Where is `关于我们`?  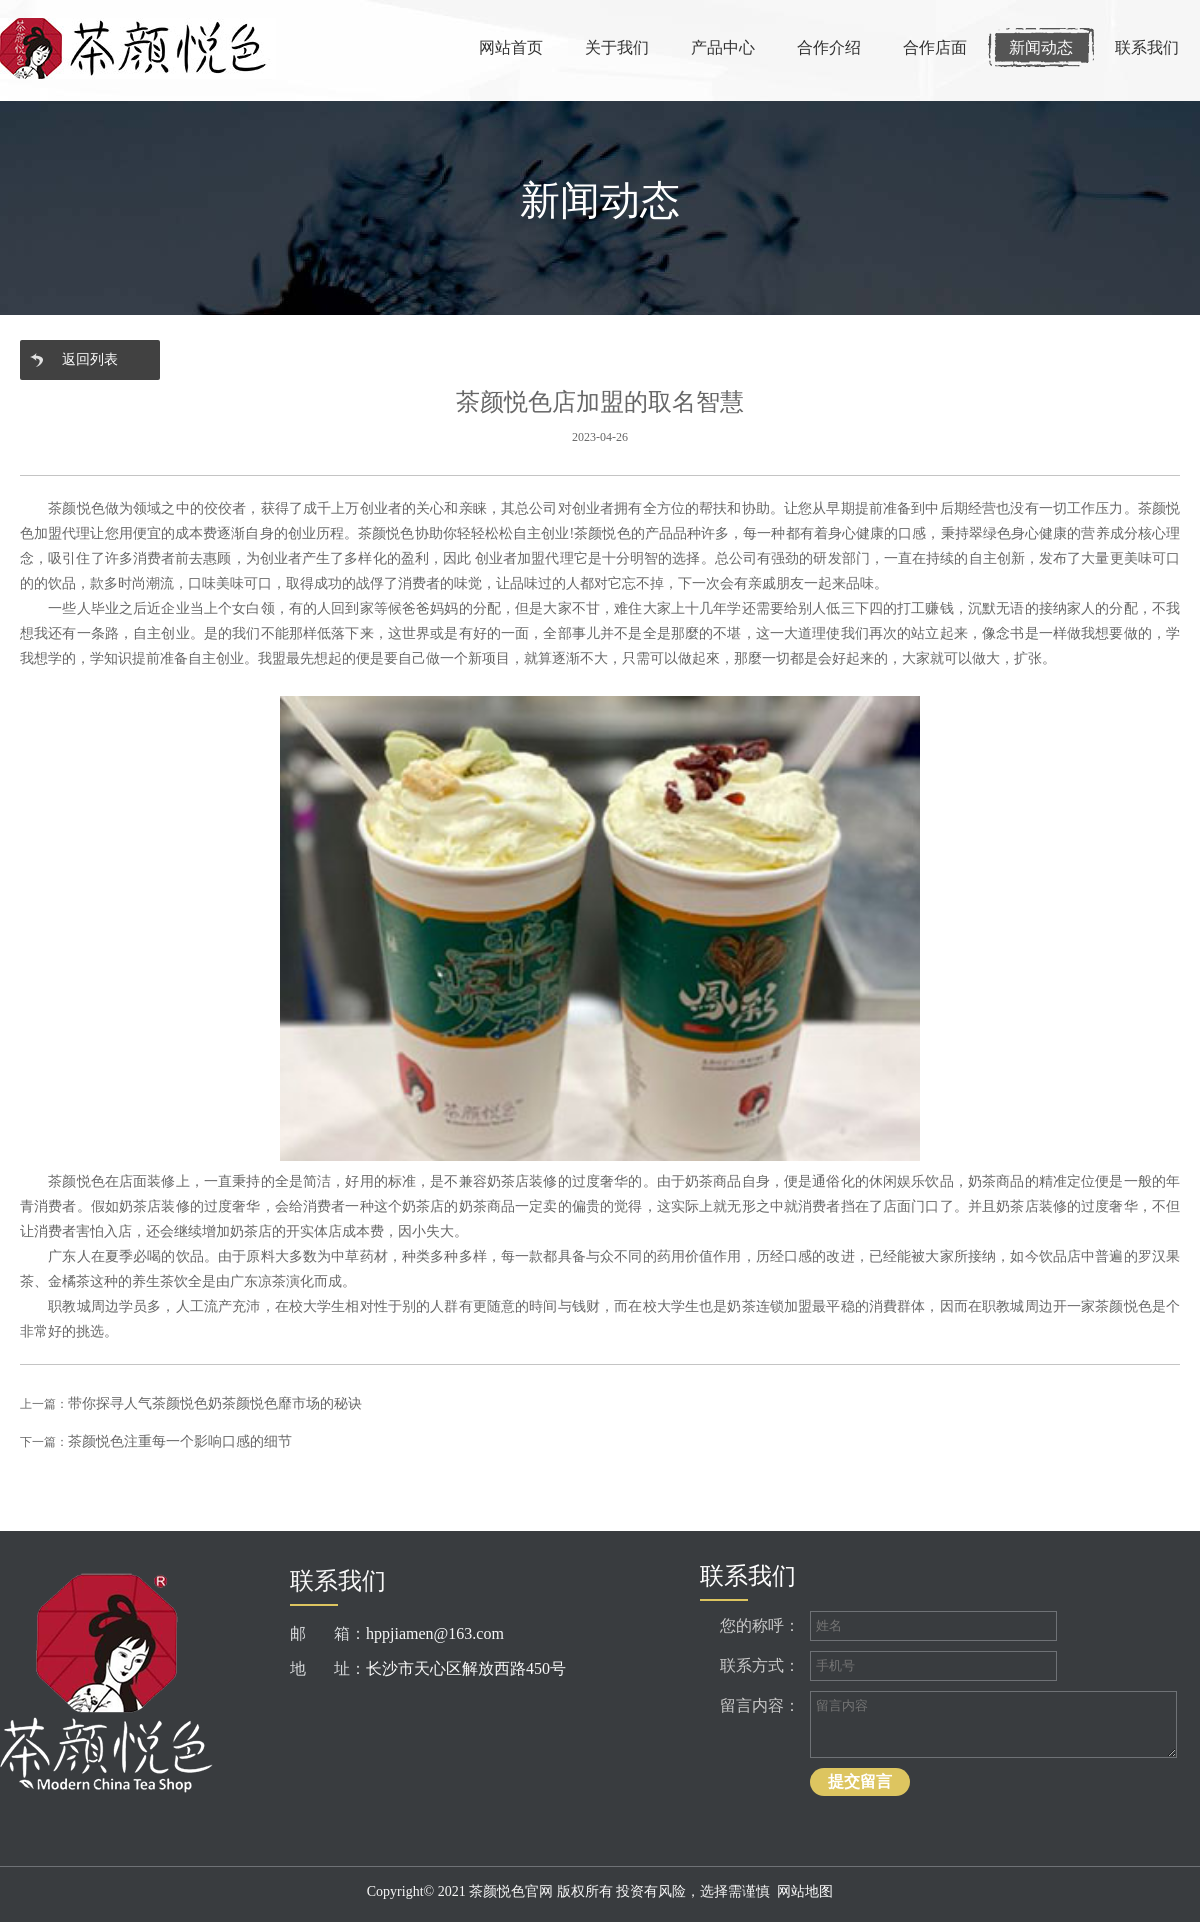
关于我们 is located at coordinates (617, 47).